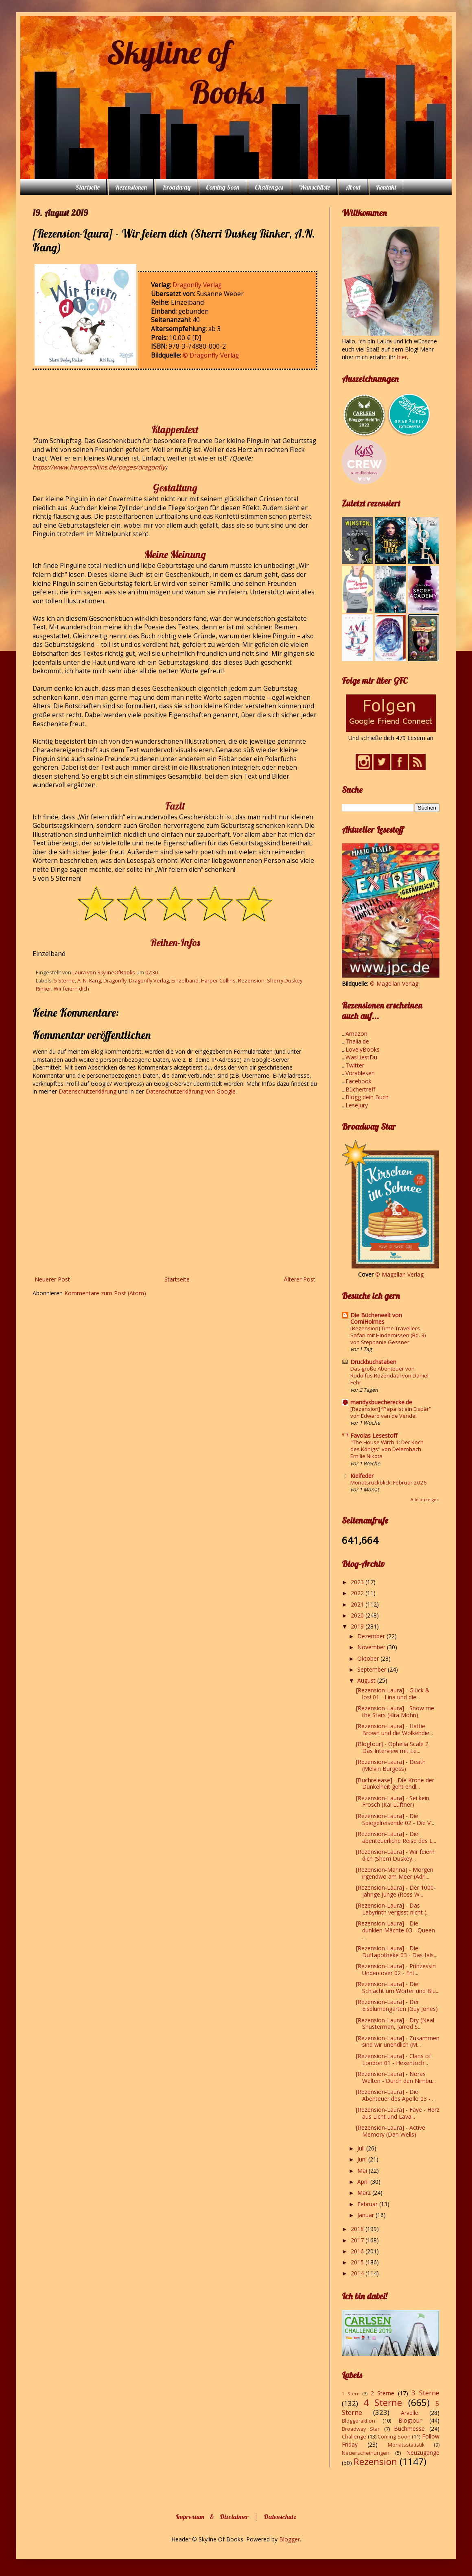  I want to click on Juli, so click(361, 2148).